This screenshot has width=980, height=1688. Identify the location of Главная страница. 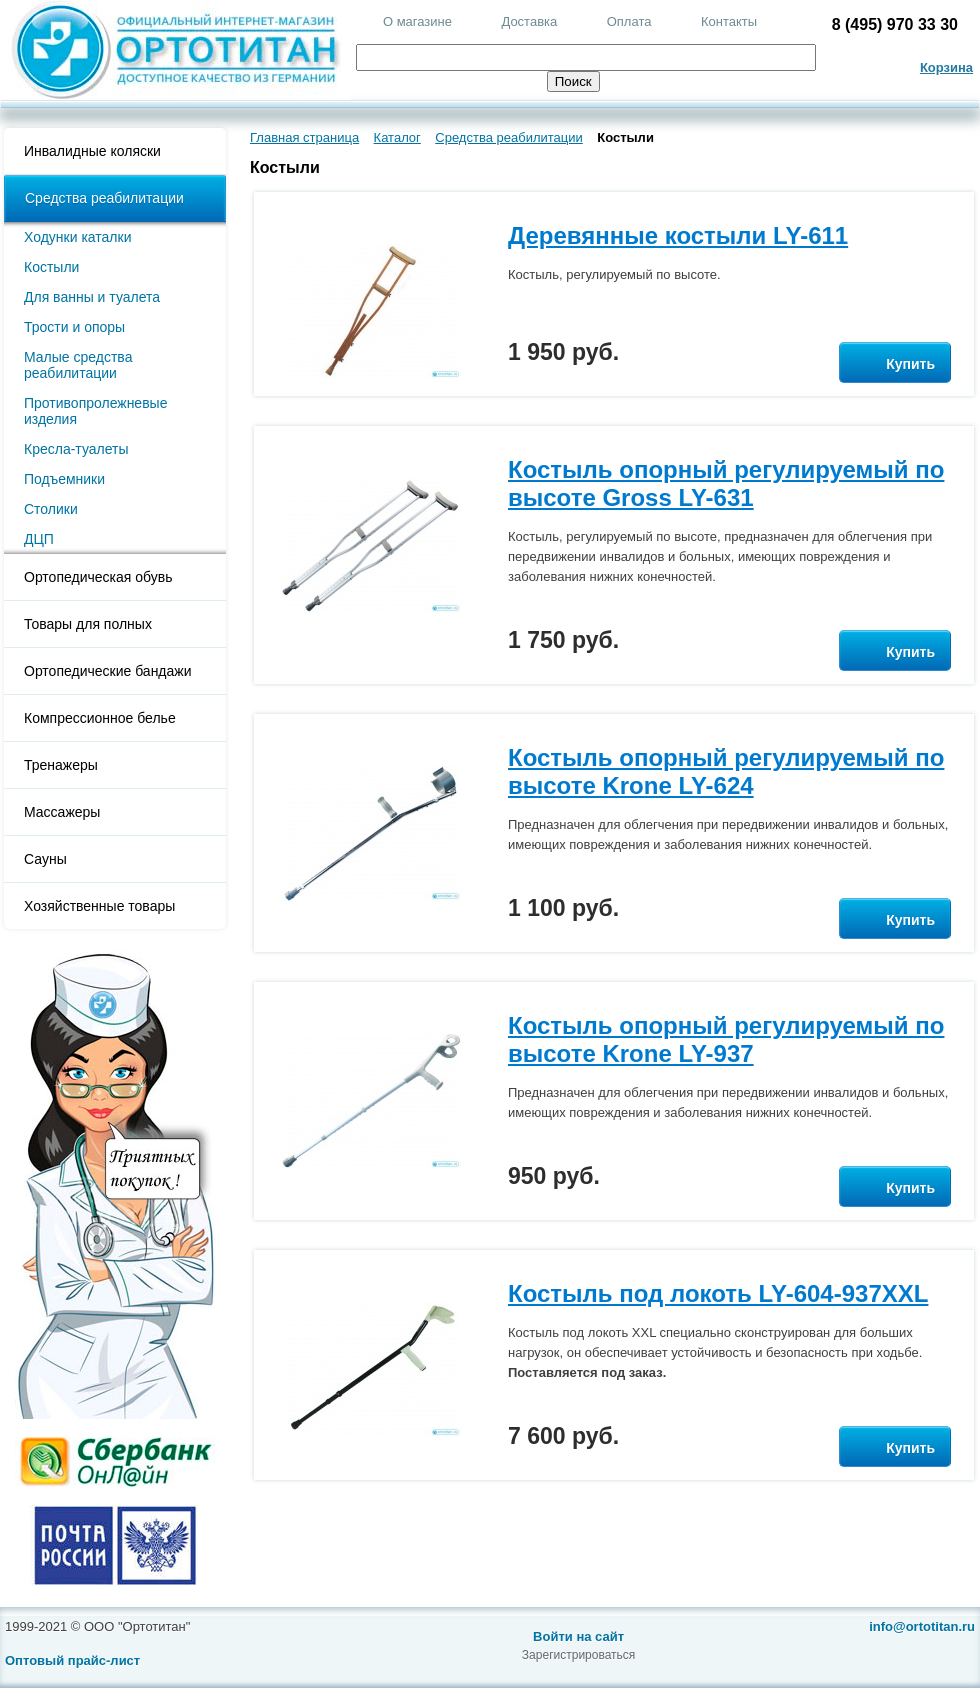
(304, 137).